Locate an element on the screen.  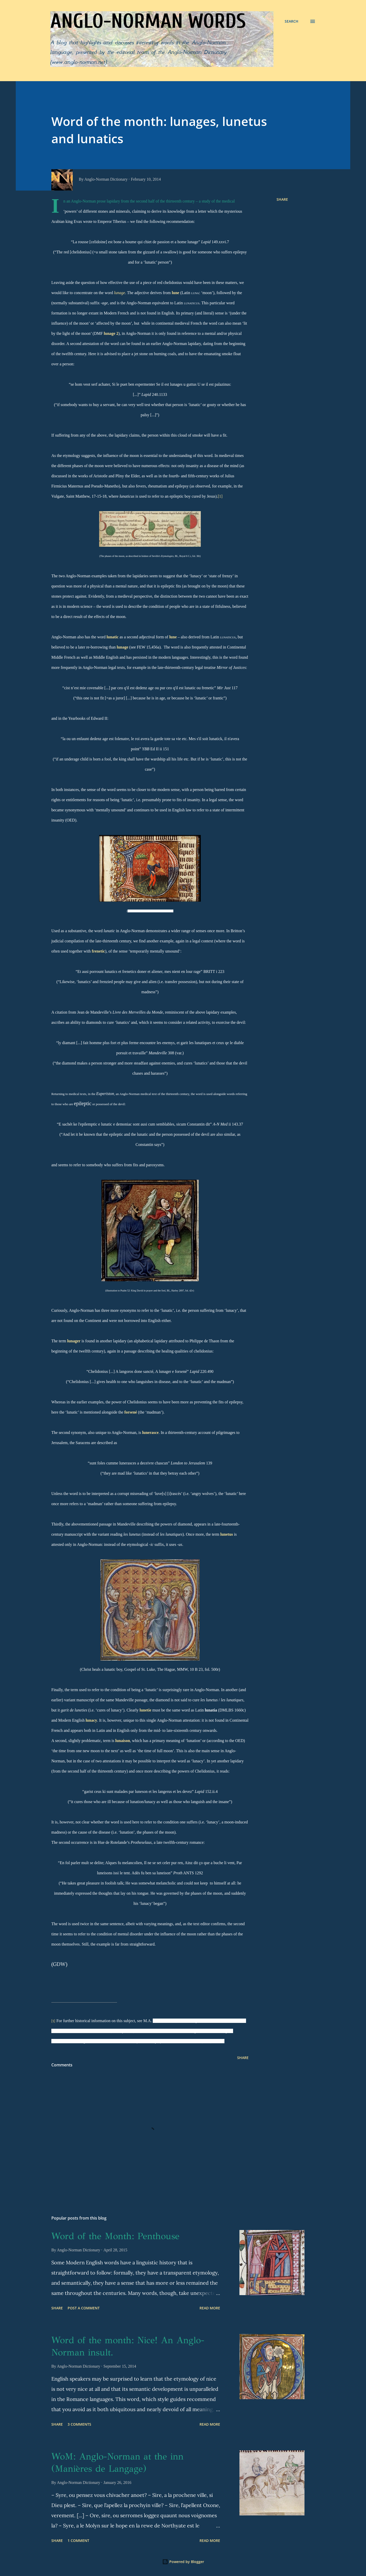
lunerasce is located at coordinates (150, 1432).